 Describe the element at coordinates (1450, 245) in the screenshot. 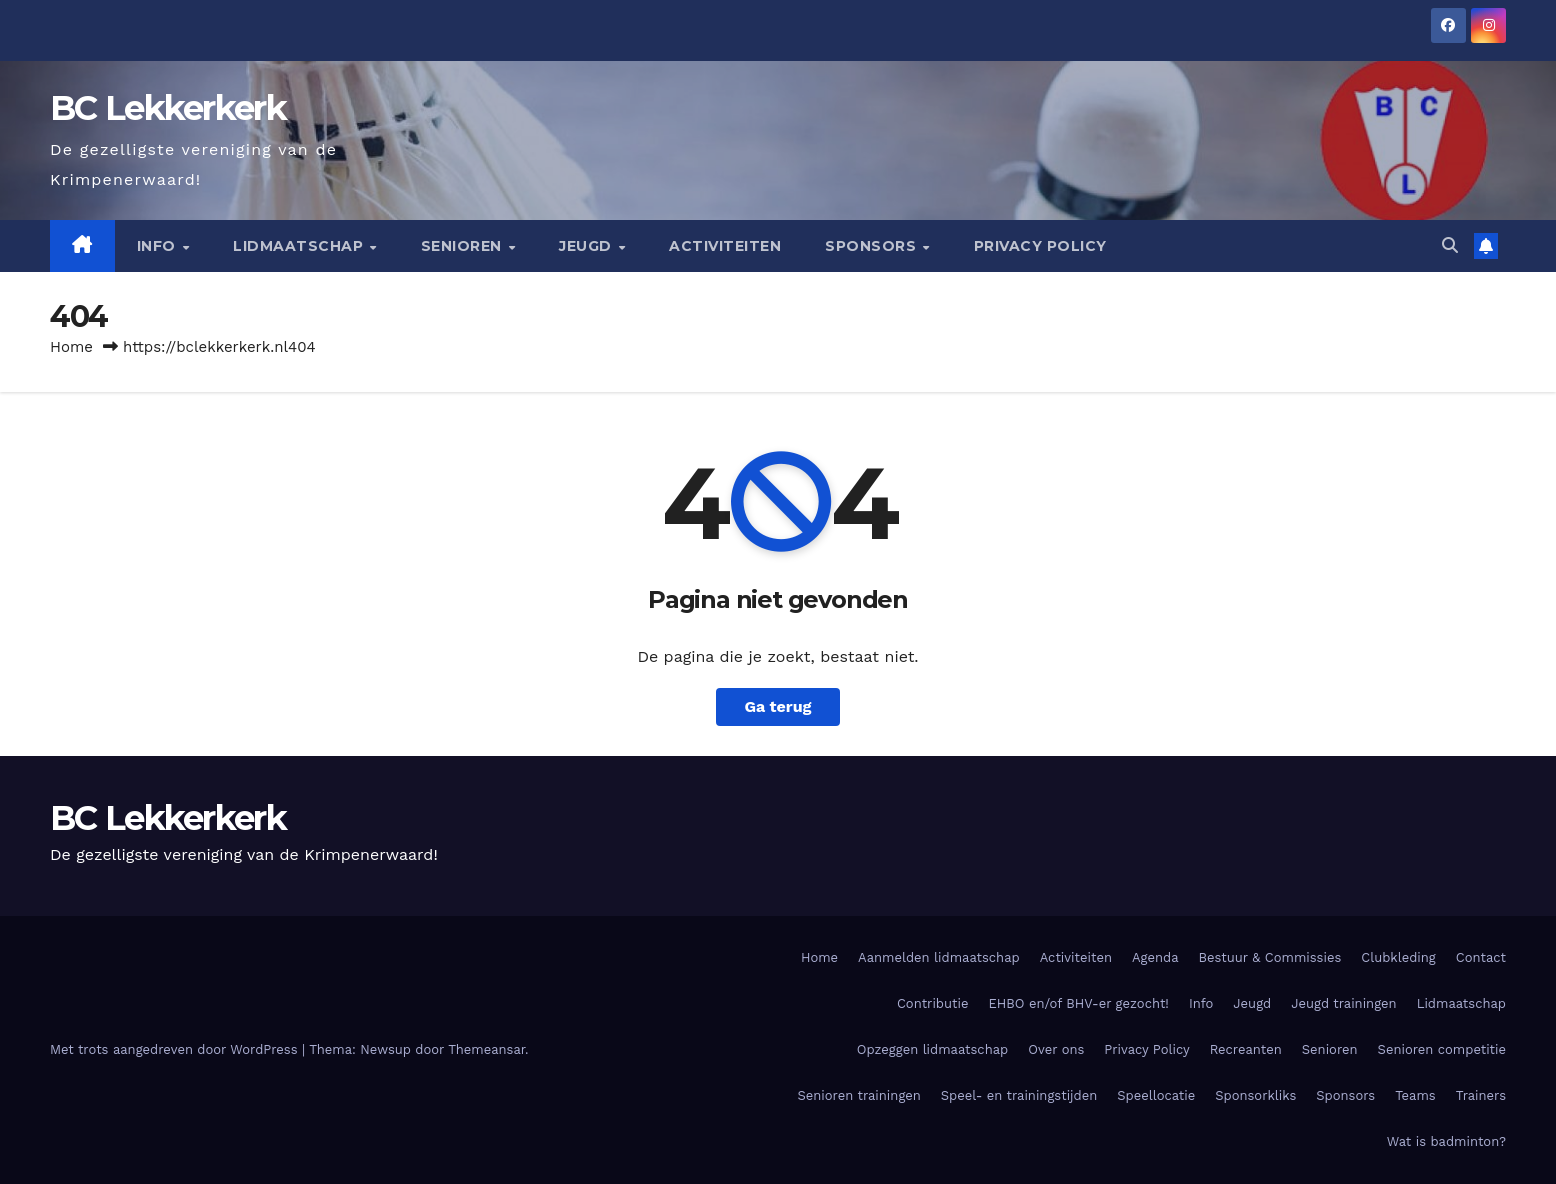

I see `[button]` at that location.